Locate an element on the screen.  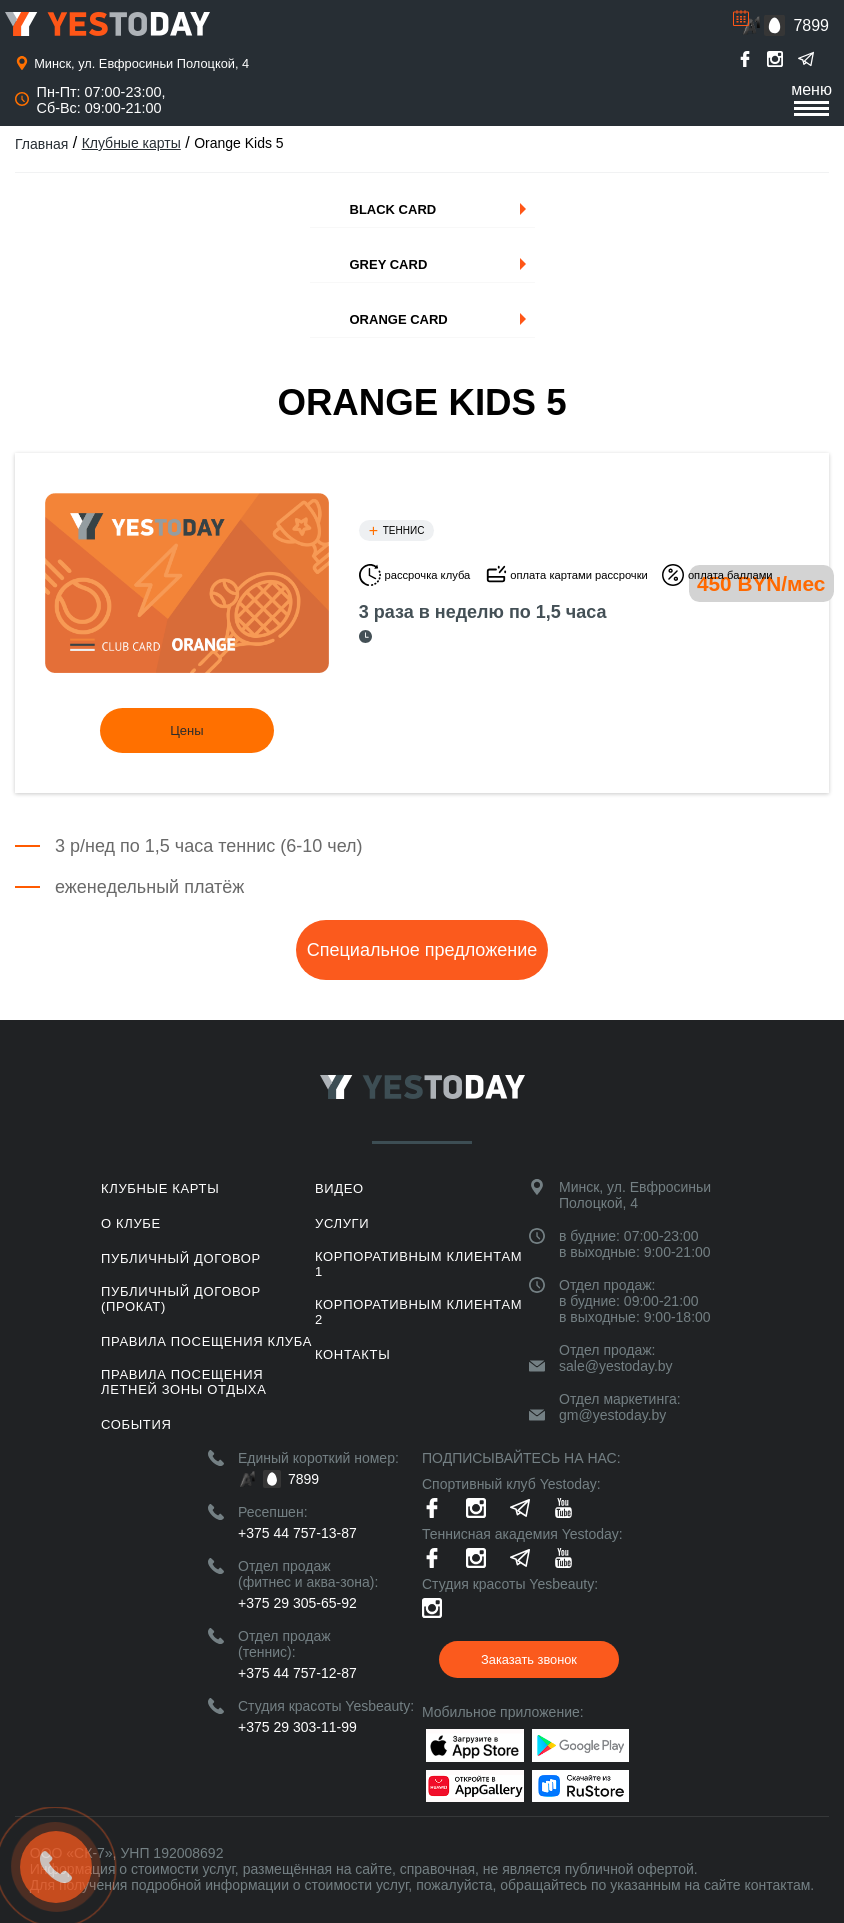
Контакты is located at coordinates (352, 1354).